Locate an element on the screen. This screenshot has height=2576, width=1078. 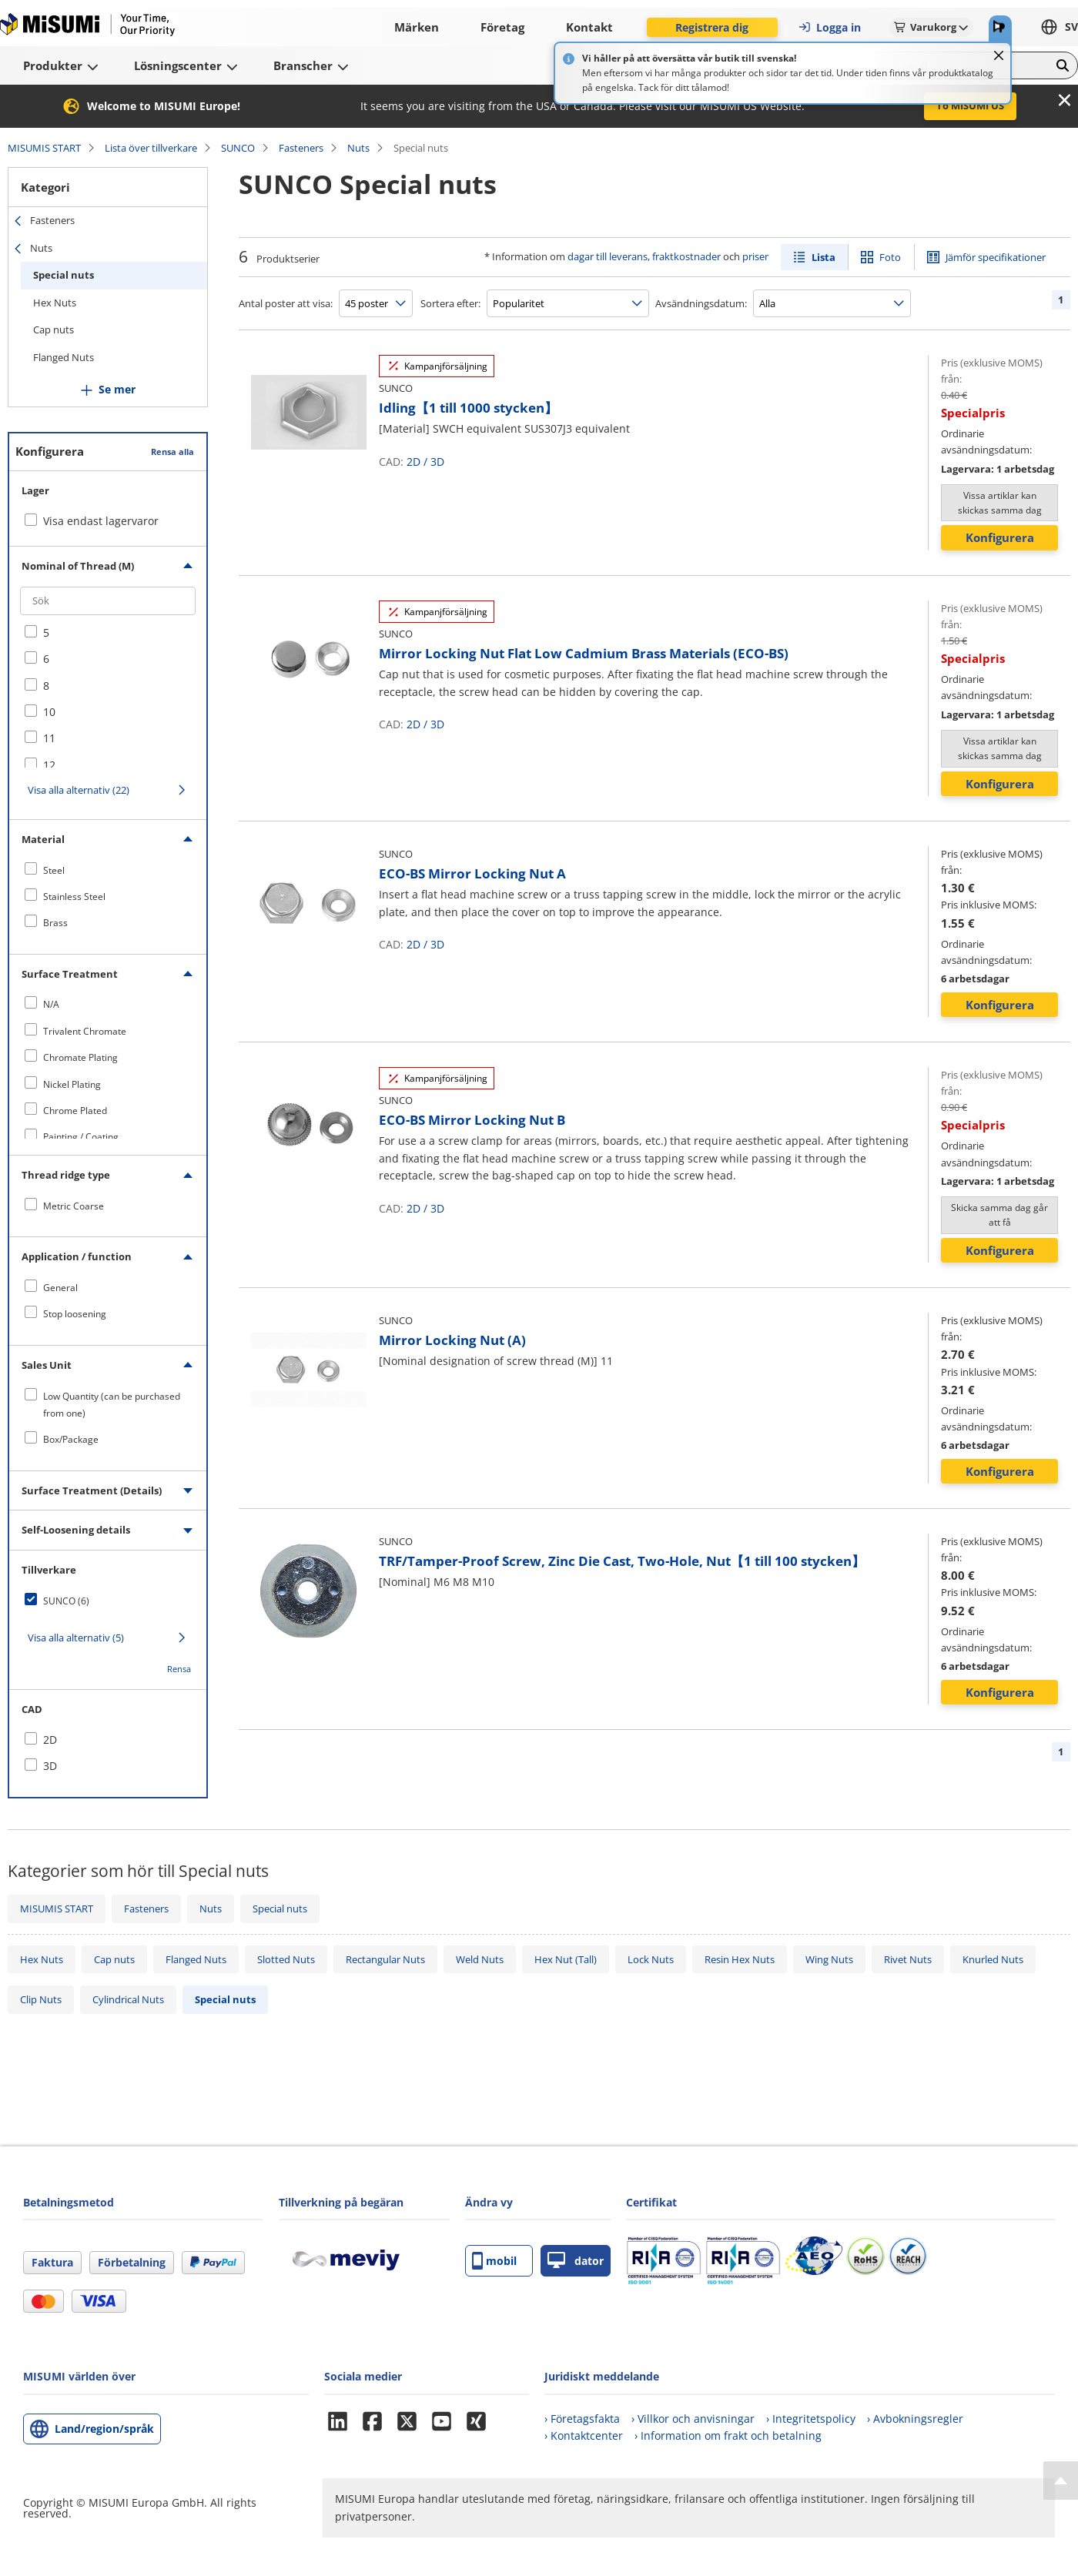
› Företagsfakta is located at coordinates (582, 2418).